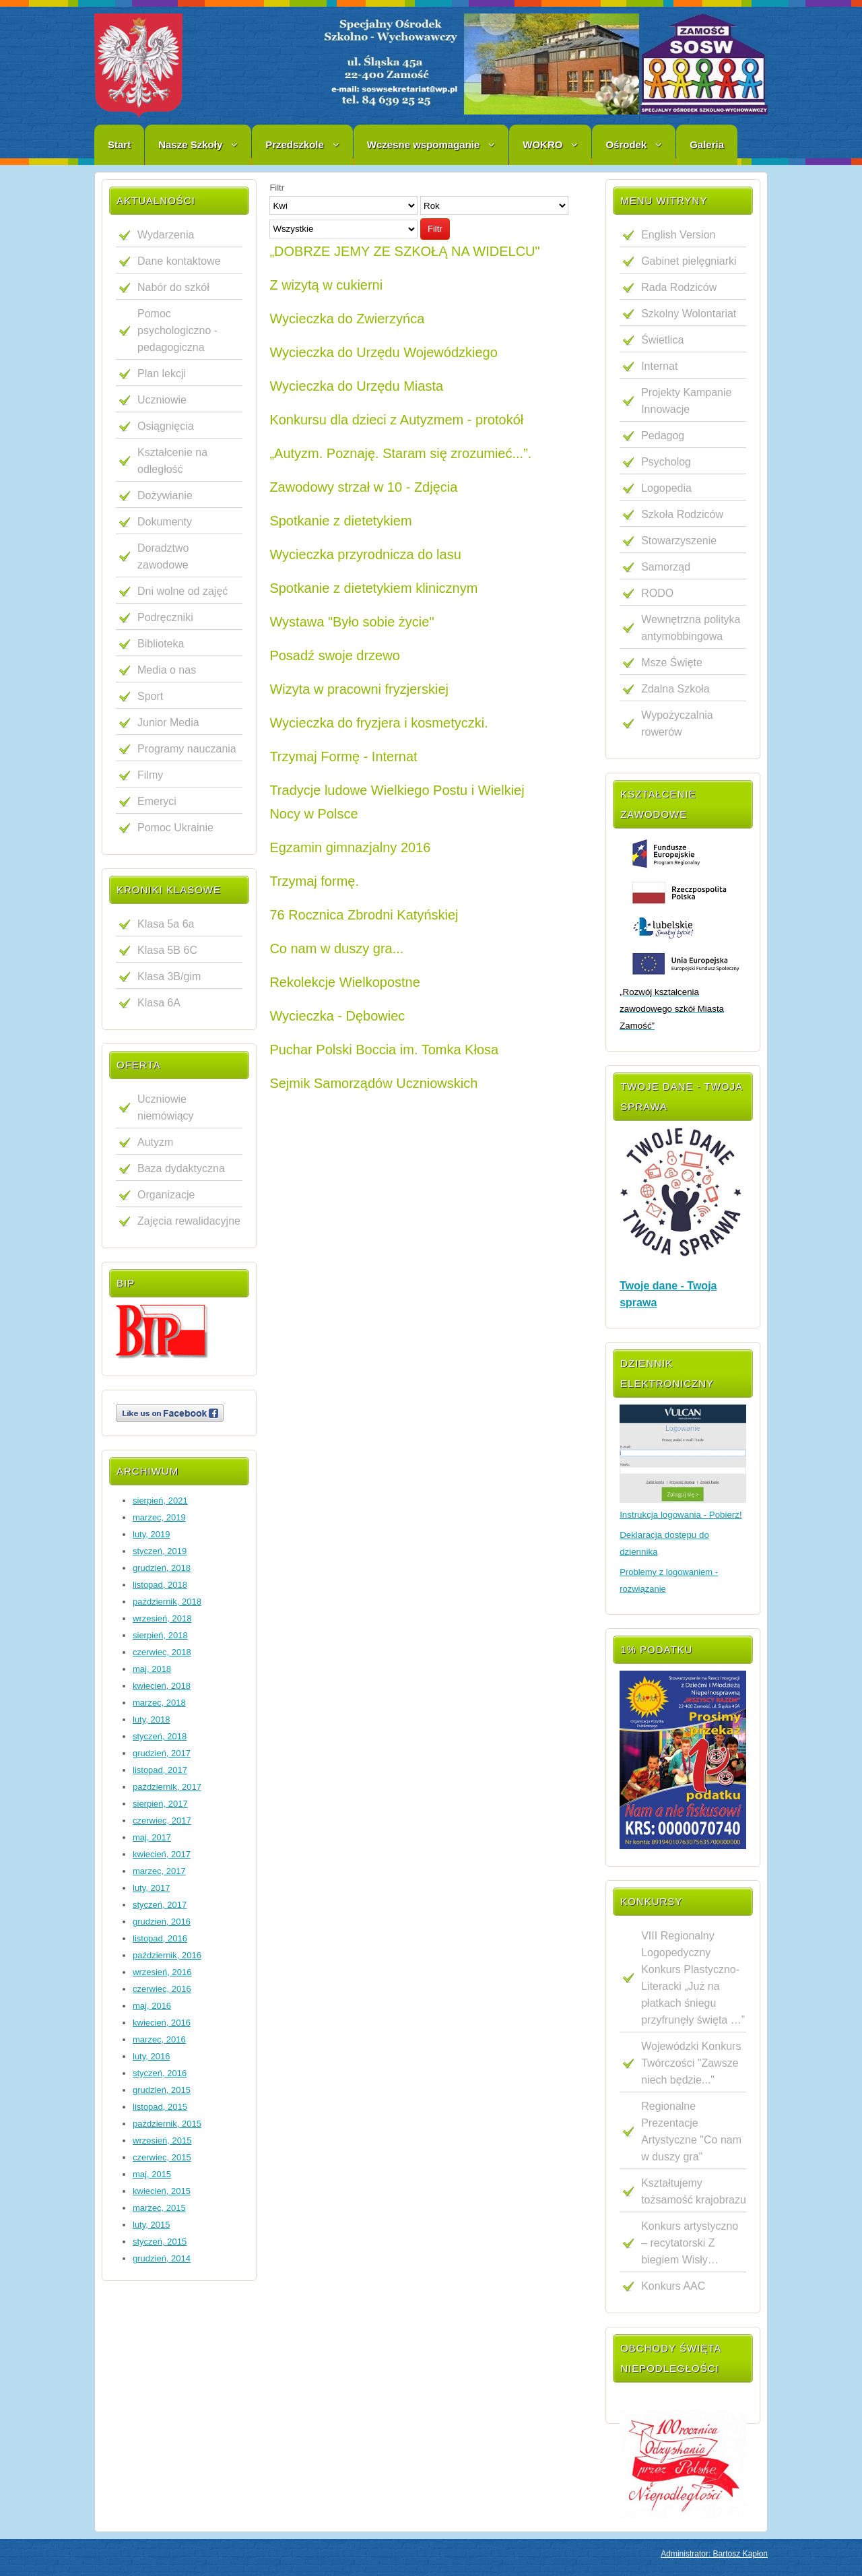 This screenshot has width=862, height=2576. I want to click on sierpień, 2021, so click(160, 1500).